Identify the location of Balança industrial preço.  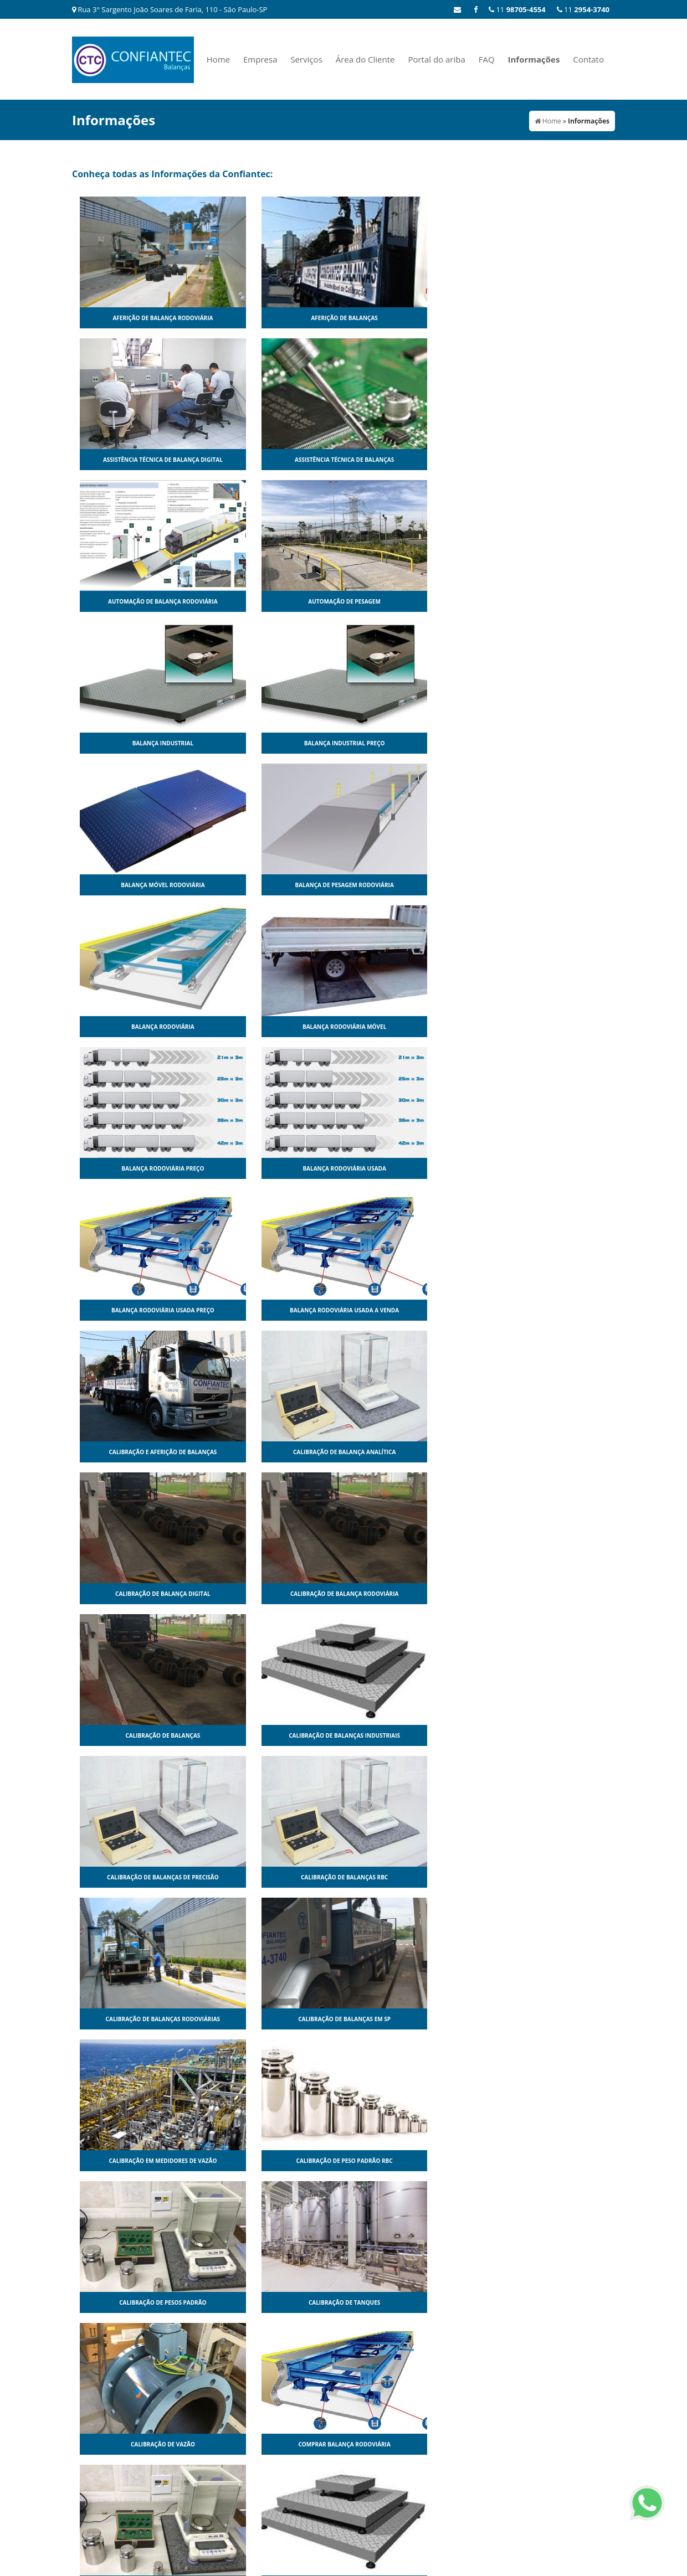
(547, 459).